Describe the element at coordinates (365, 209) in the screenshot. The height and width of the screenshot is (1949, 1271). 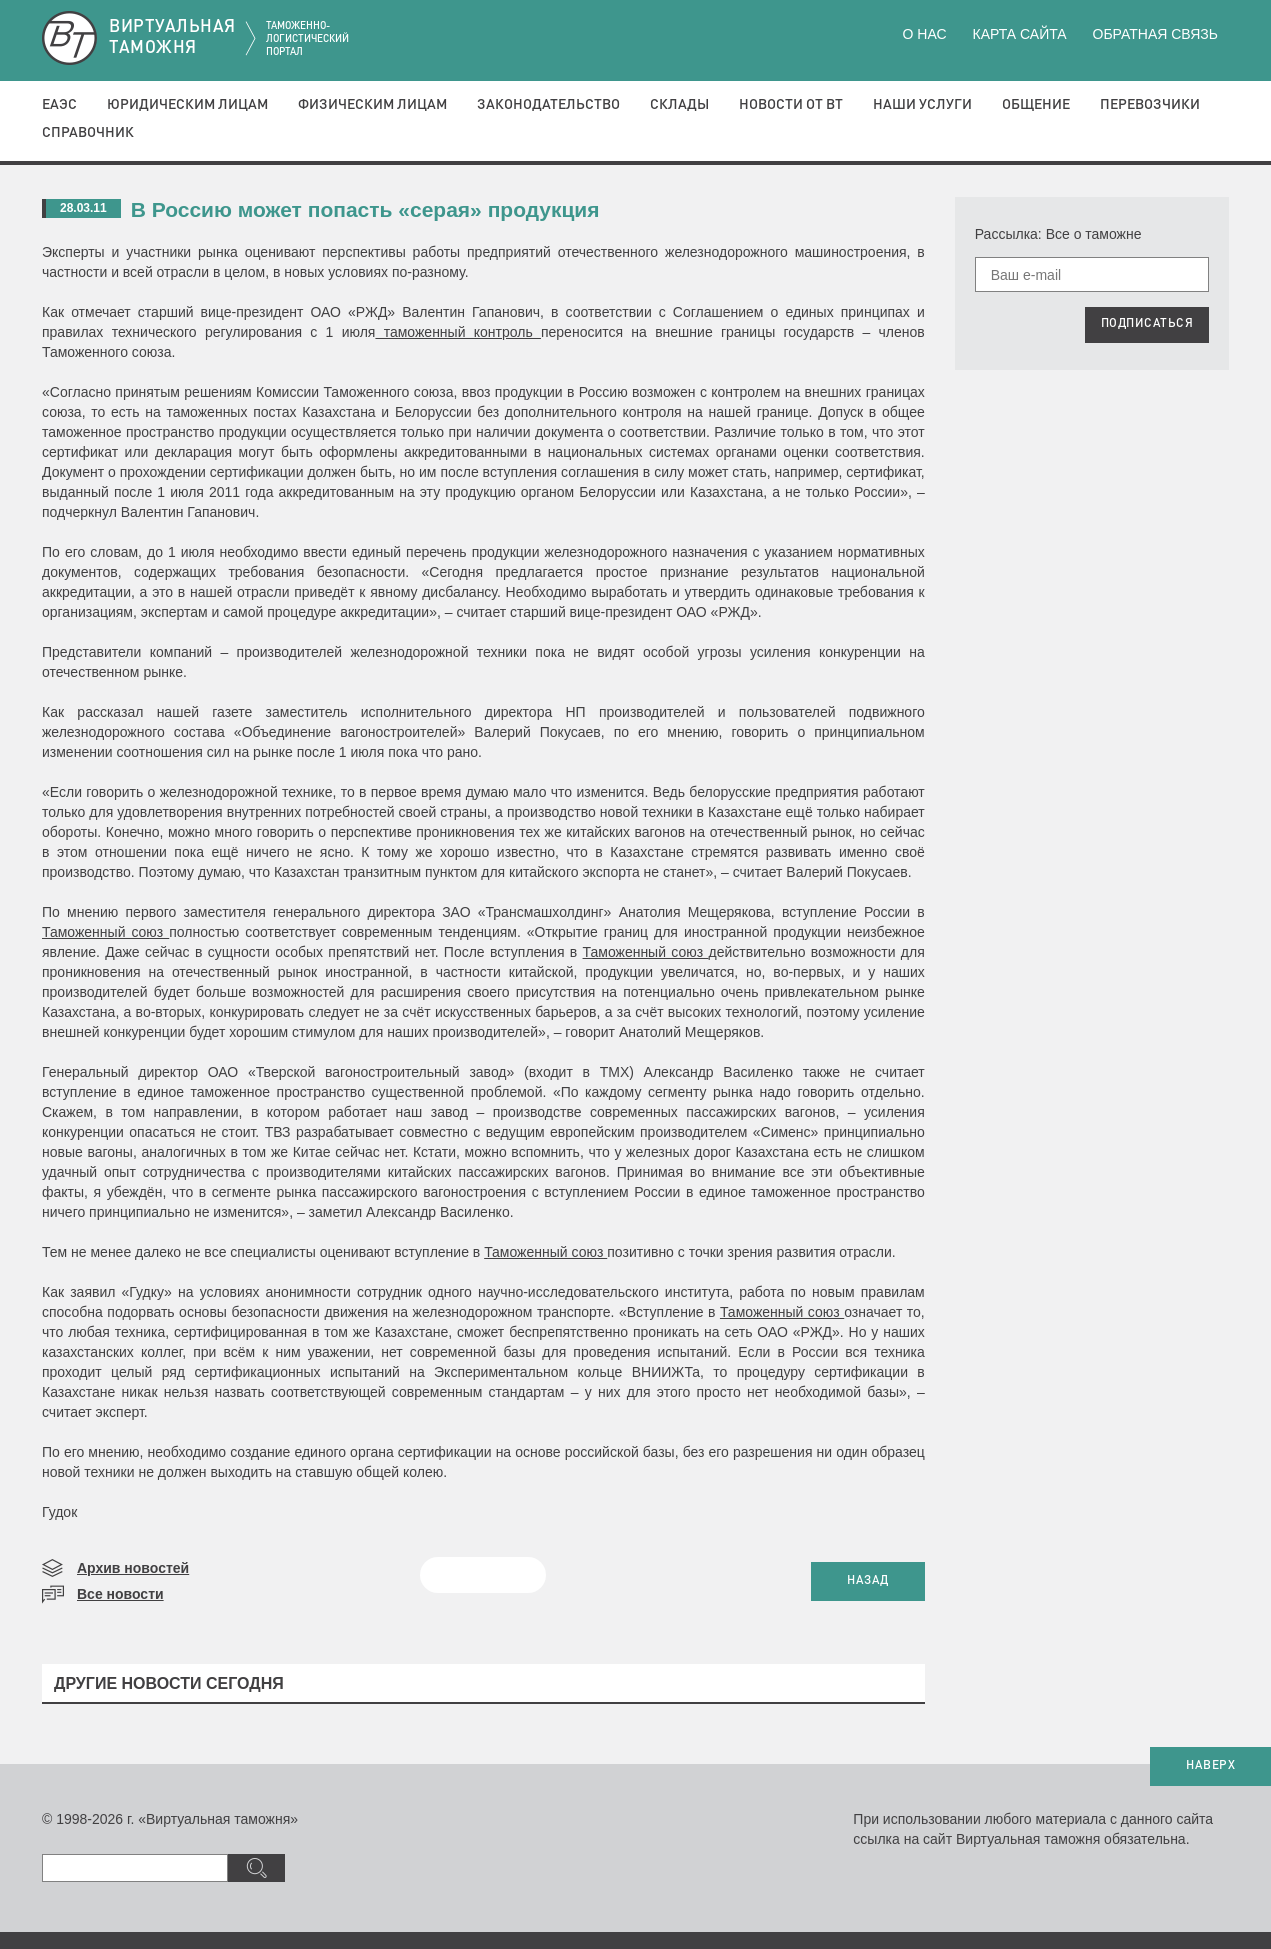
I see `В Россию может попасть «серая» продукция` at that location.